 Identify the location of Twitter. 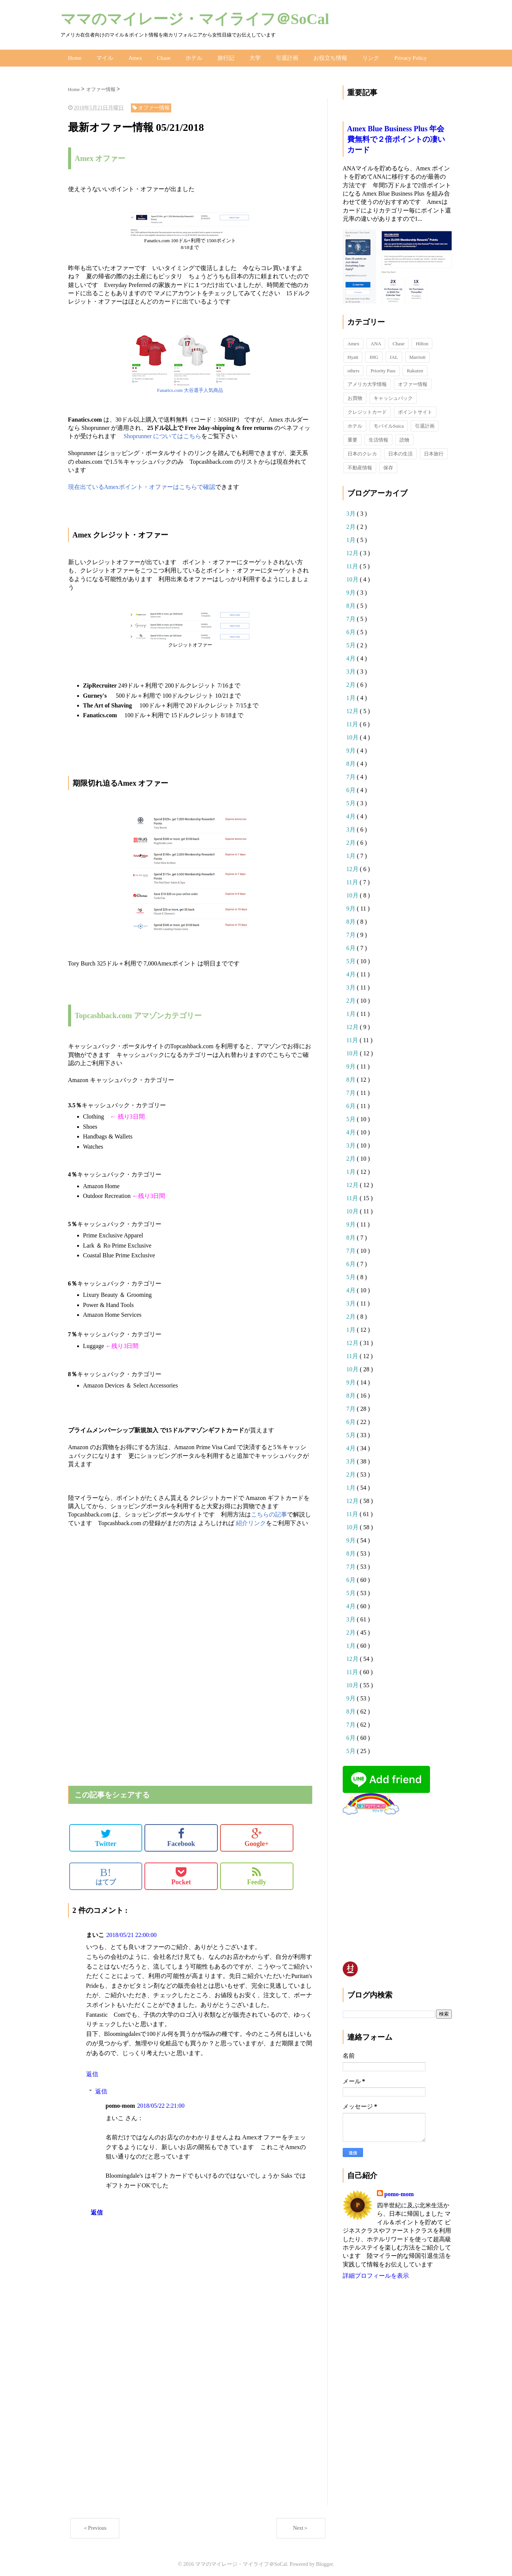
(106, 1834).